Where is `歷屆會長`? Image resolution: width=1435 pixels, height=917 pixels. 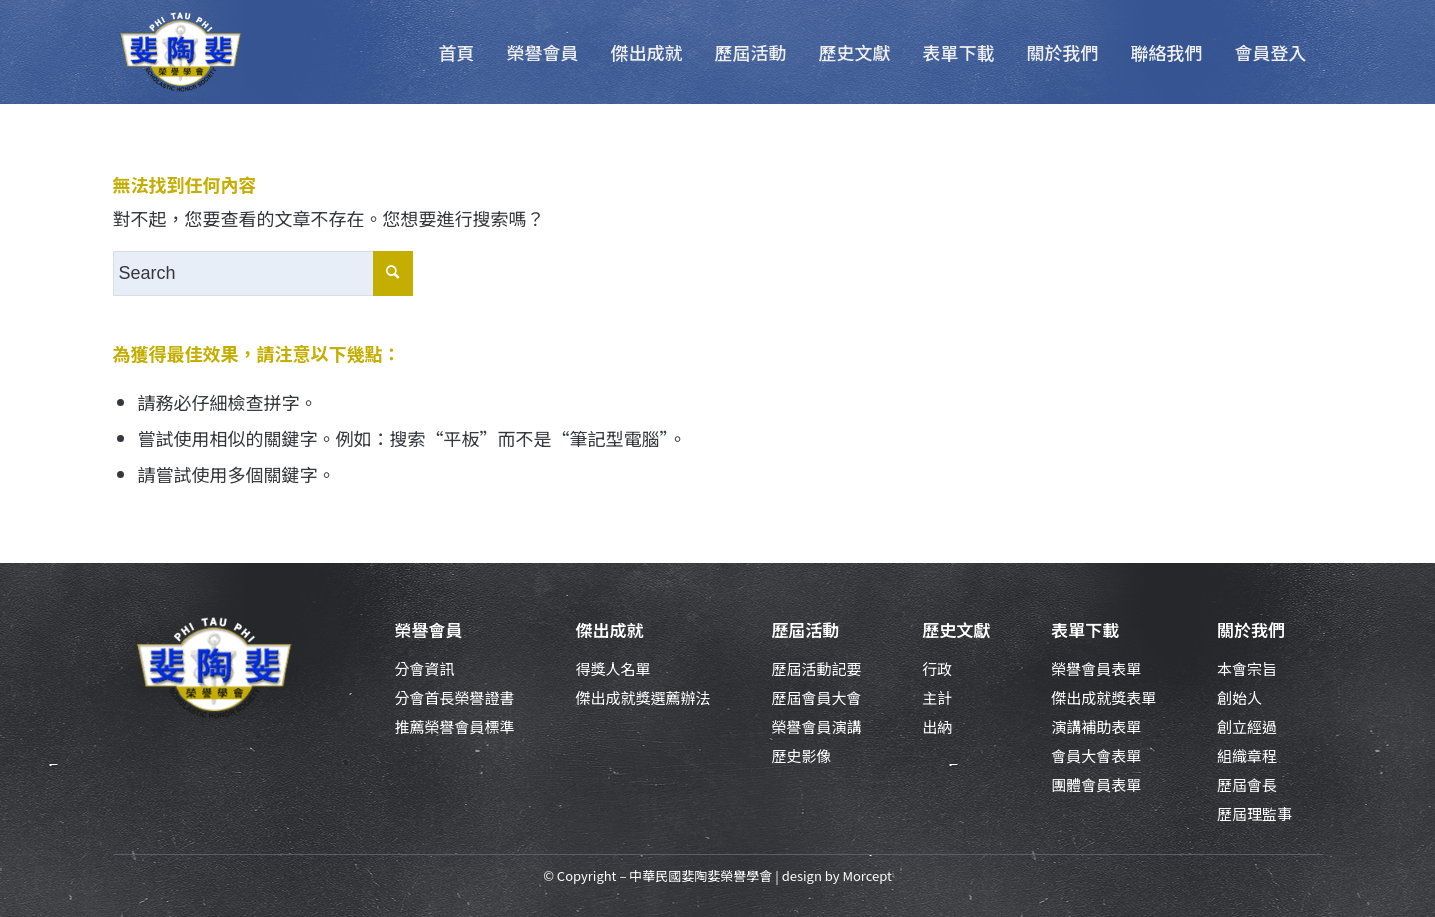
歷屆會長 is located at coordinates (1247, 784).